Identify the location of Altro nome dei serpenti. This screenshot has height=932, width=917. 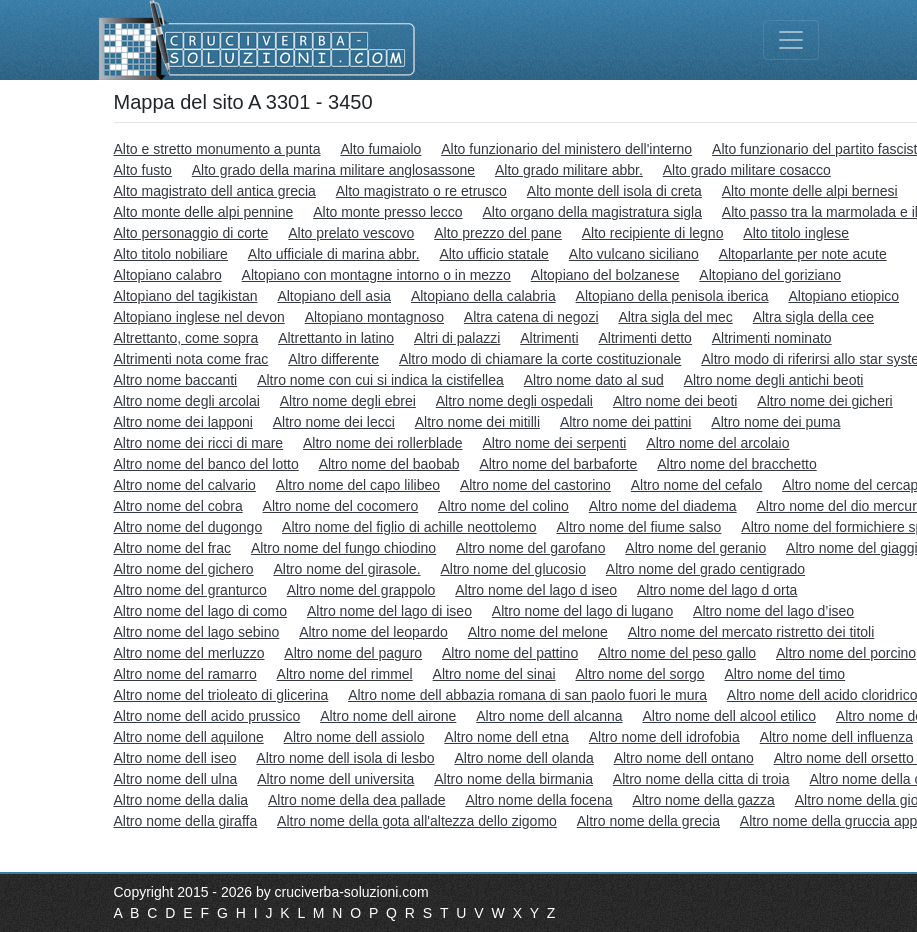
(554, 443).